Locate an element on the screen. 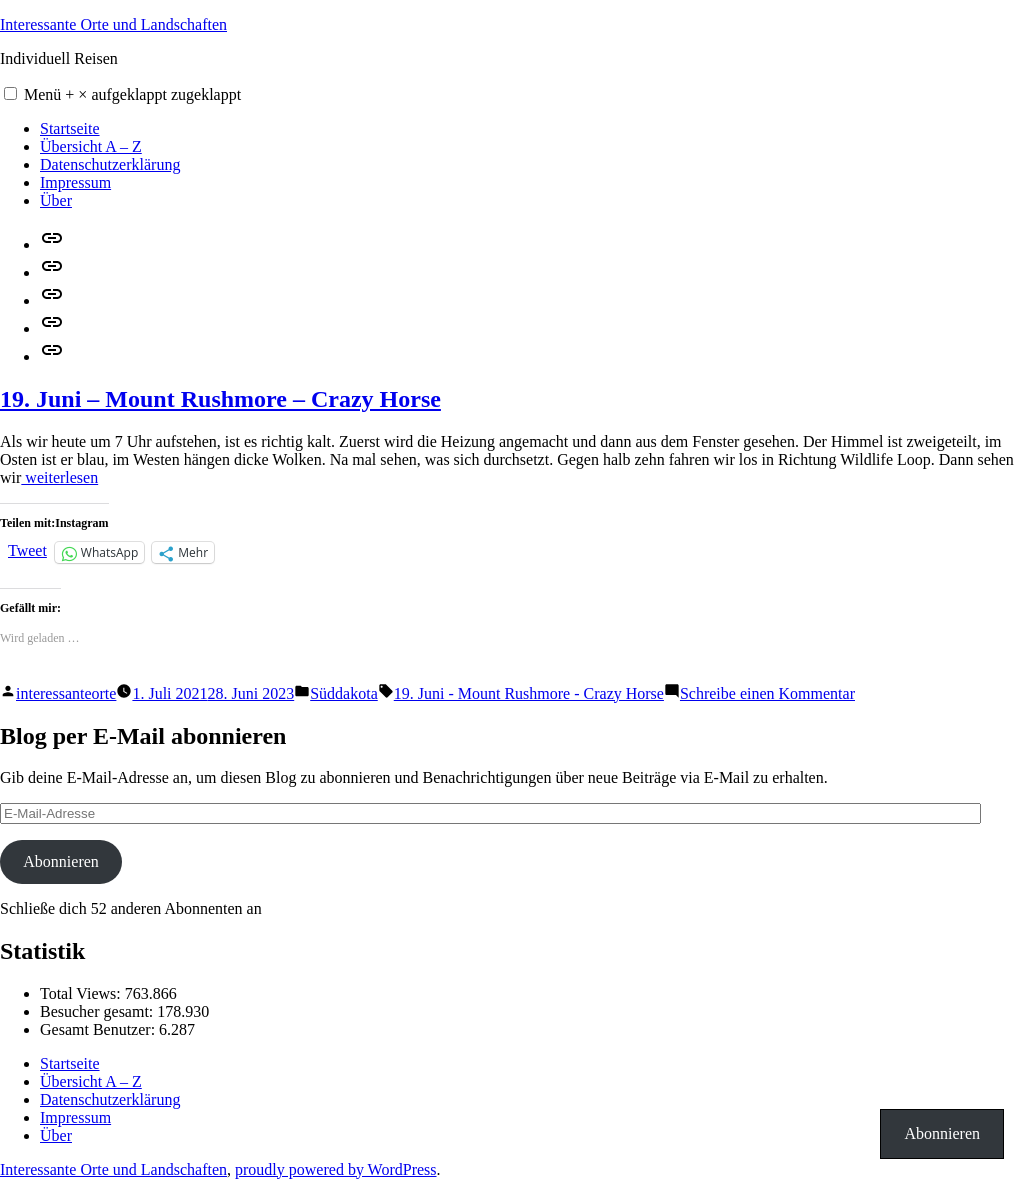 The image size is (1024, 1179). Total Views: is located at coordinates (82, 993).